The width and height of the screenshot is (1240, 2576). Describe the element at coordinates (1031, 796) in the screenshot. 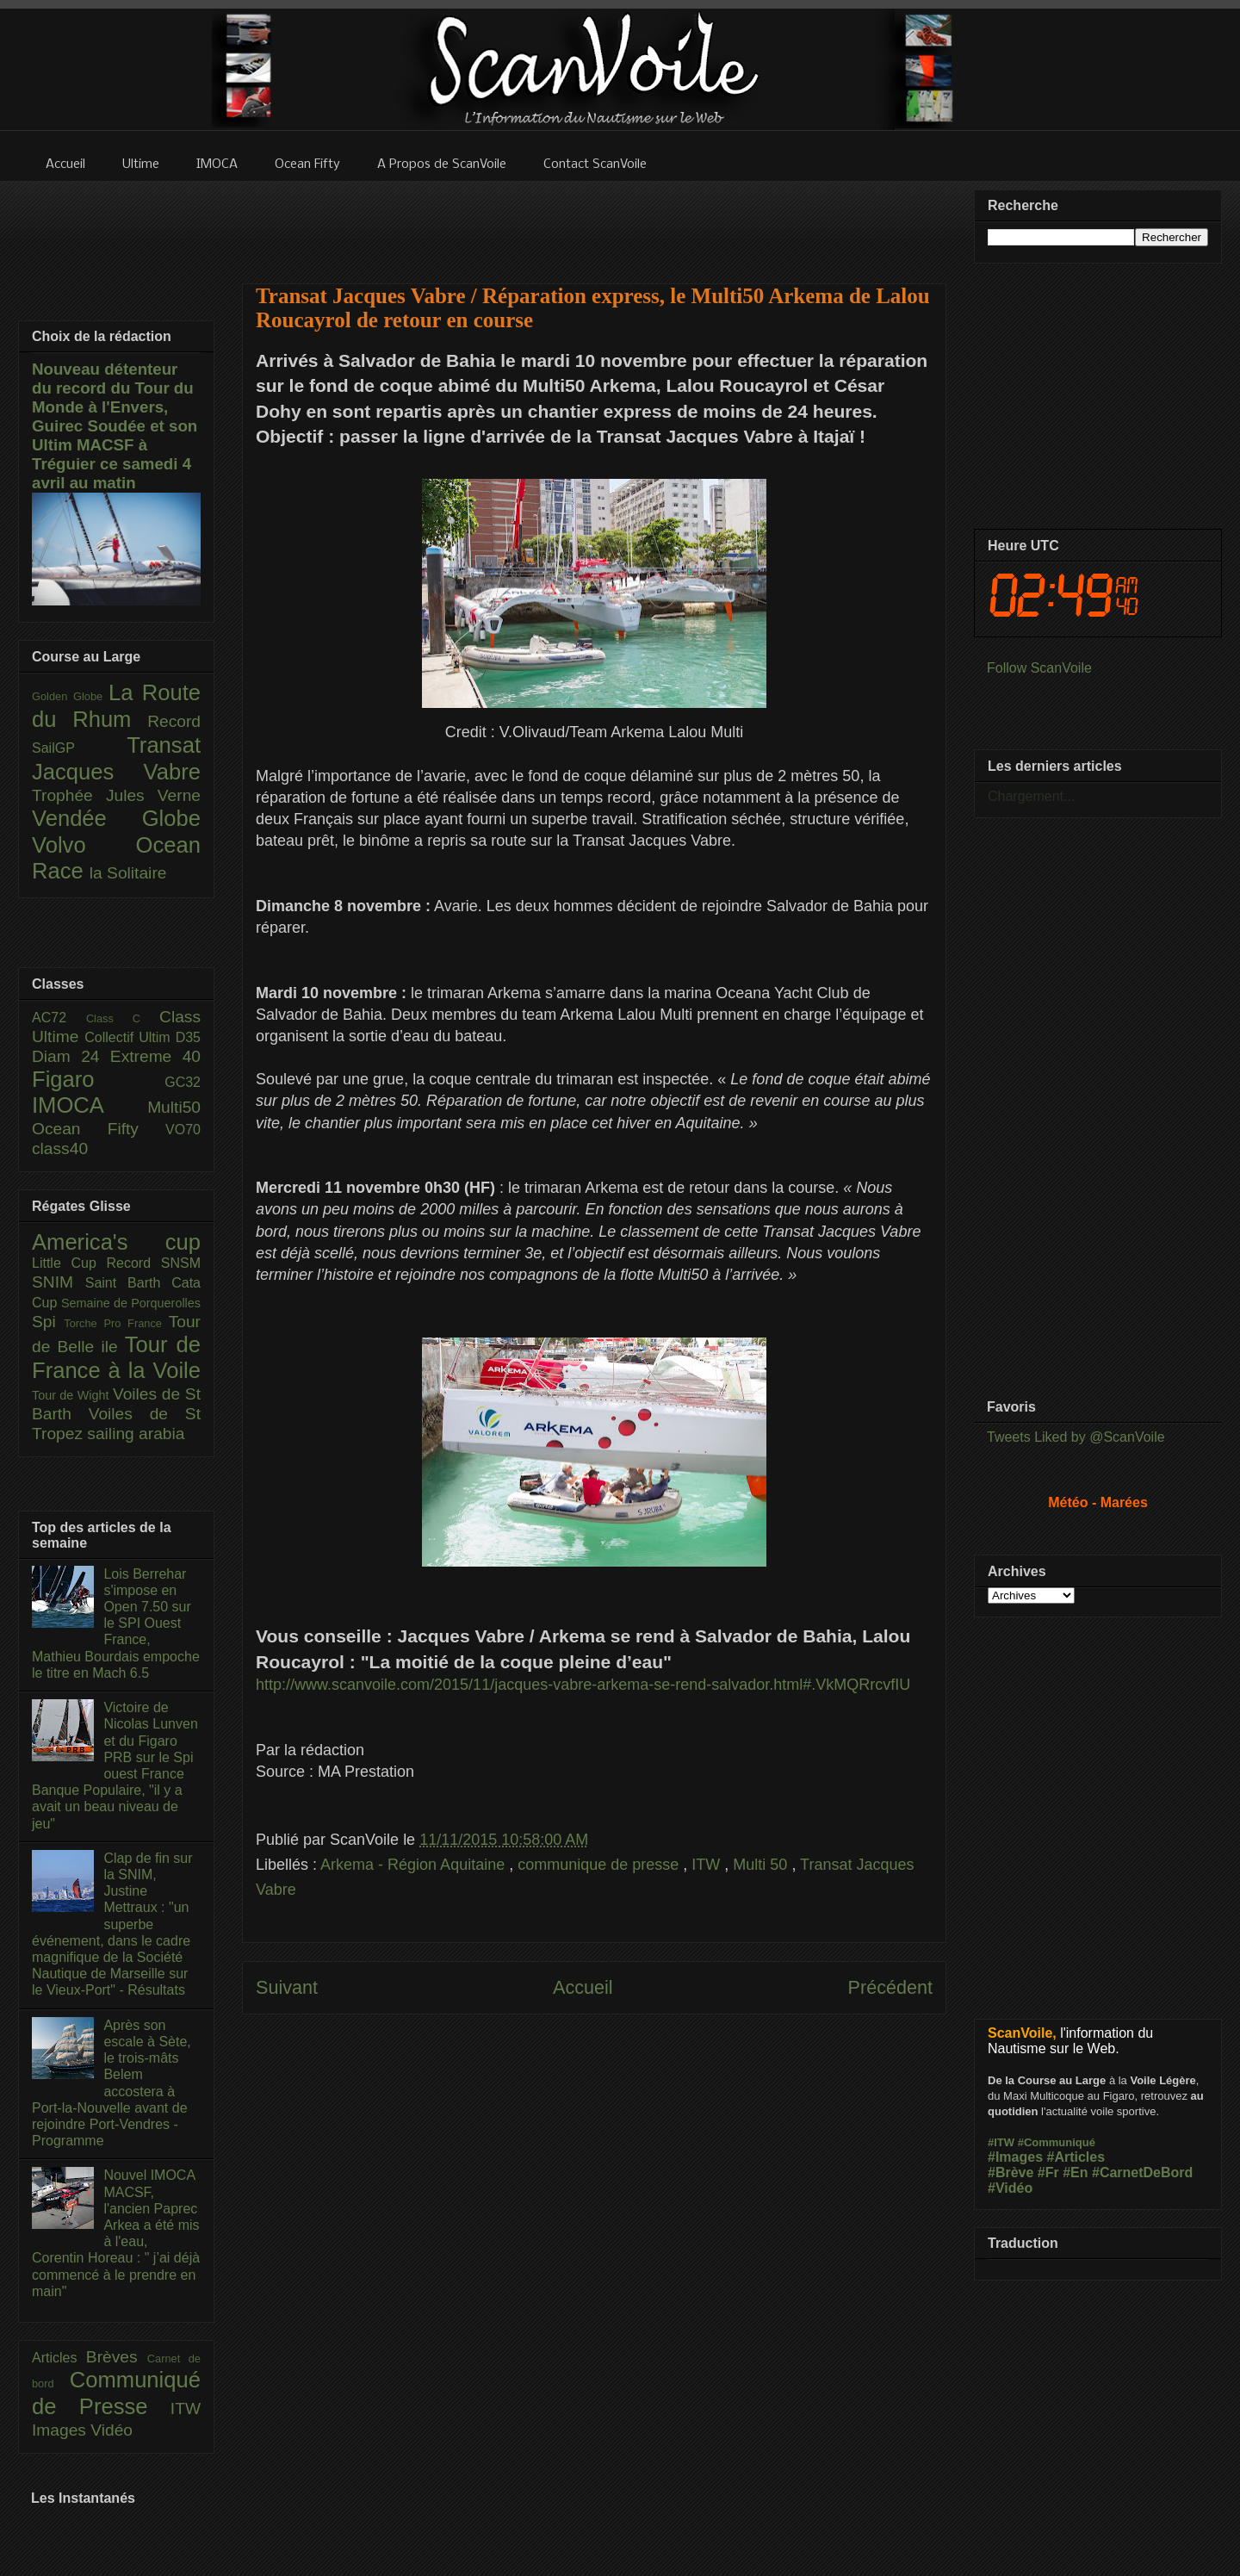

I see `Chargement...` at that location.